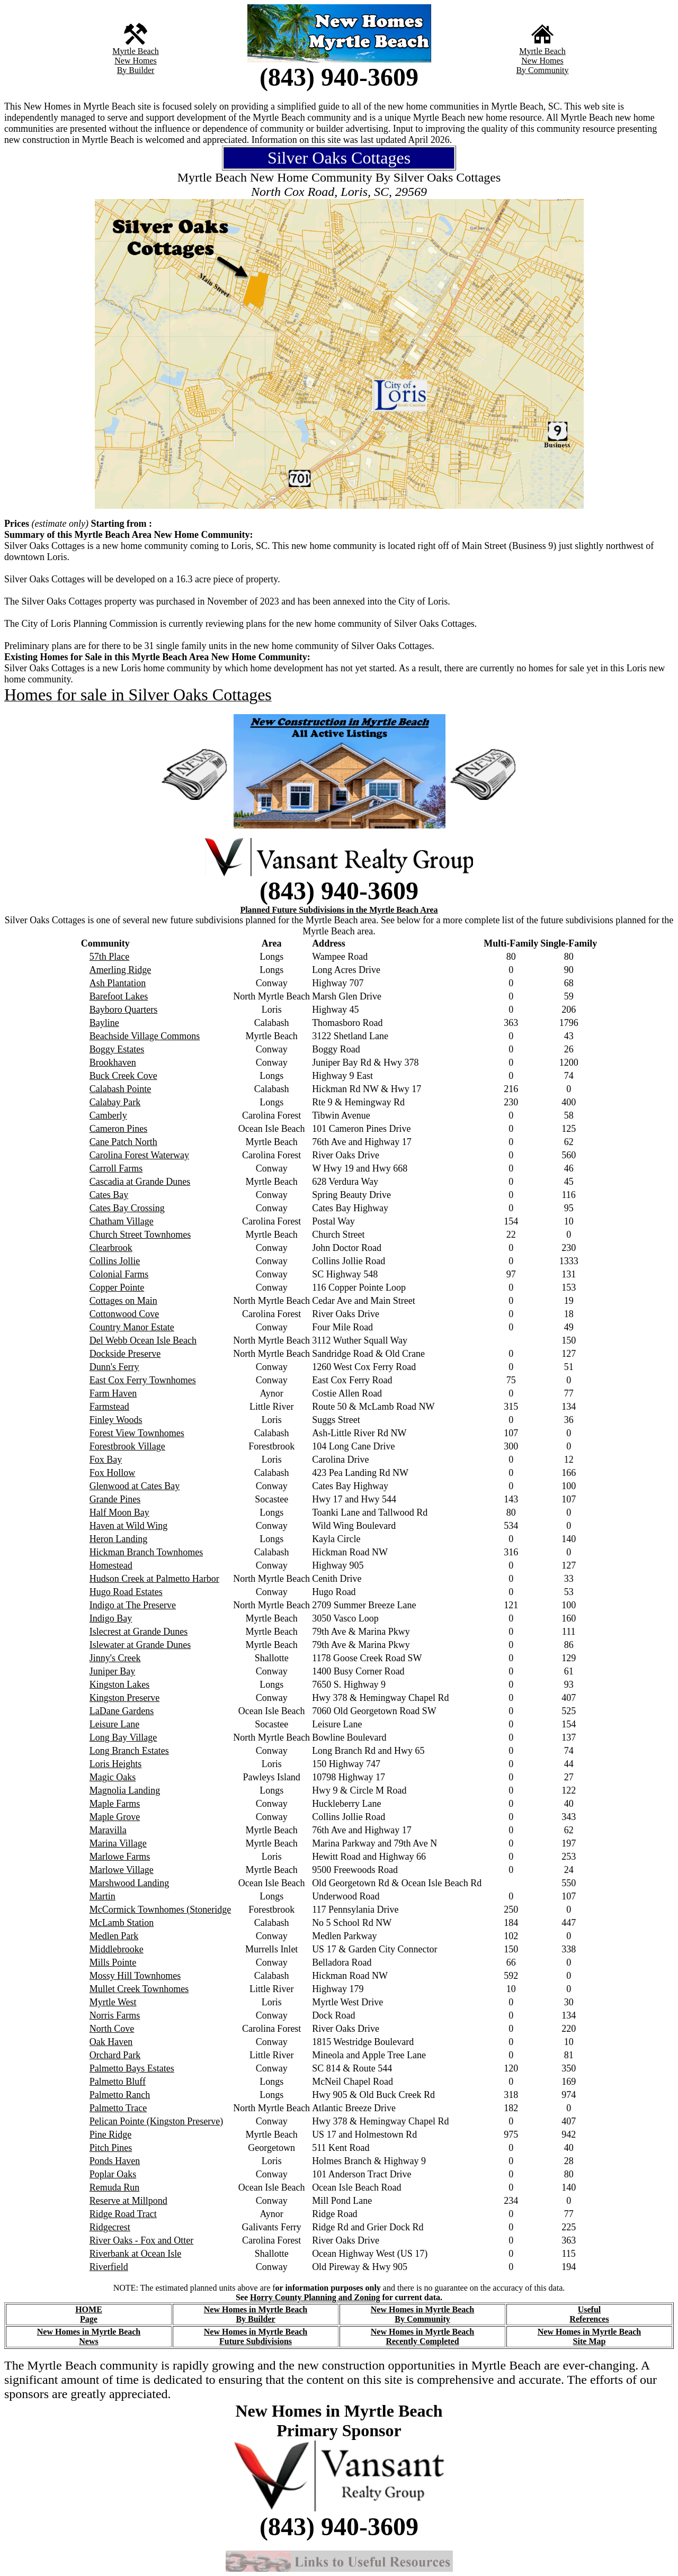  What do you see at coordinates (135, 60) in the screenshot?
I see `New Homes` at bounding box center [135, 60].